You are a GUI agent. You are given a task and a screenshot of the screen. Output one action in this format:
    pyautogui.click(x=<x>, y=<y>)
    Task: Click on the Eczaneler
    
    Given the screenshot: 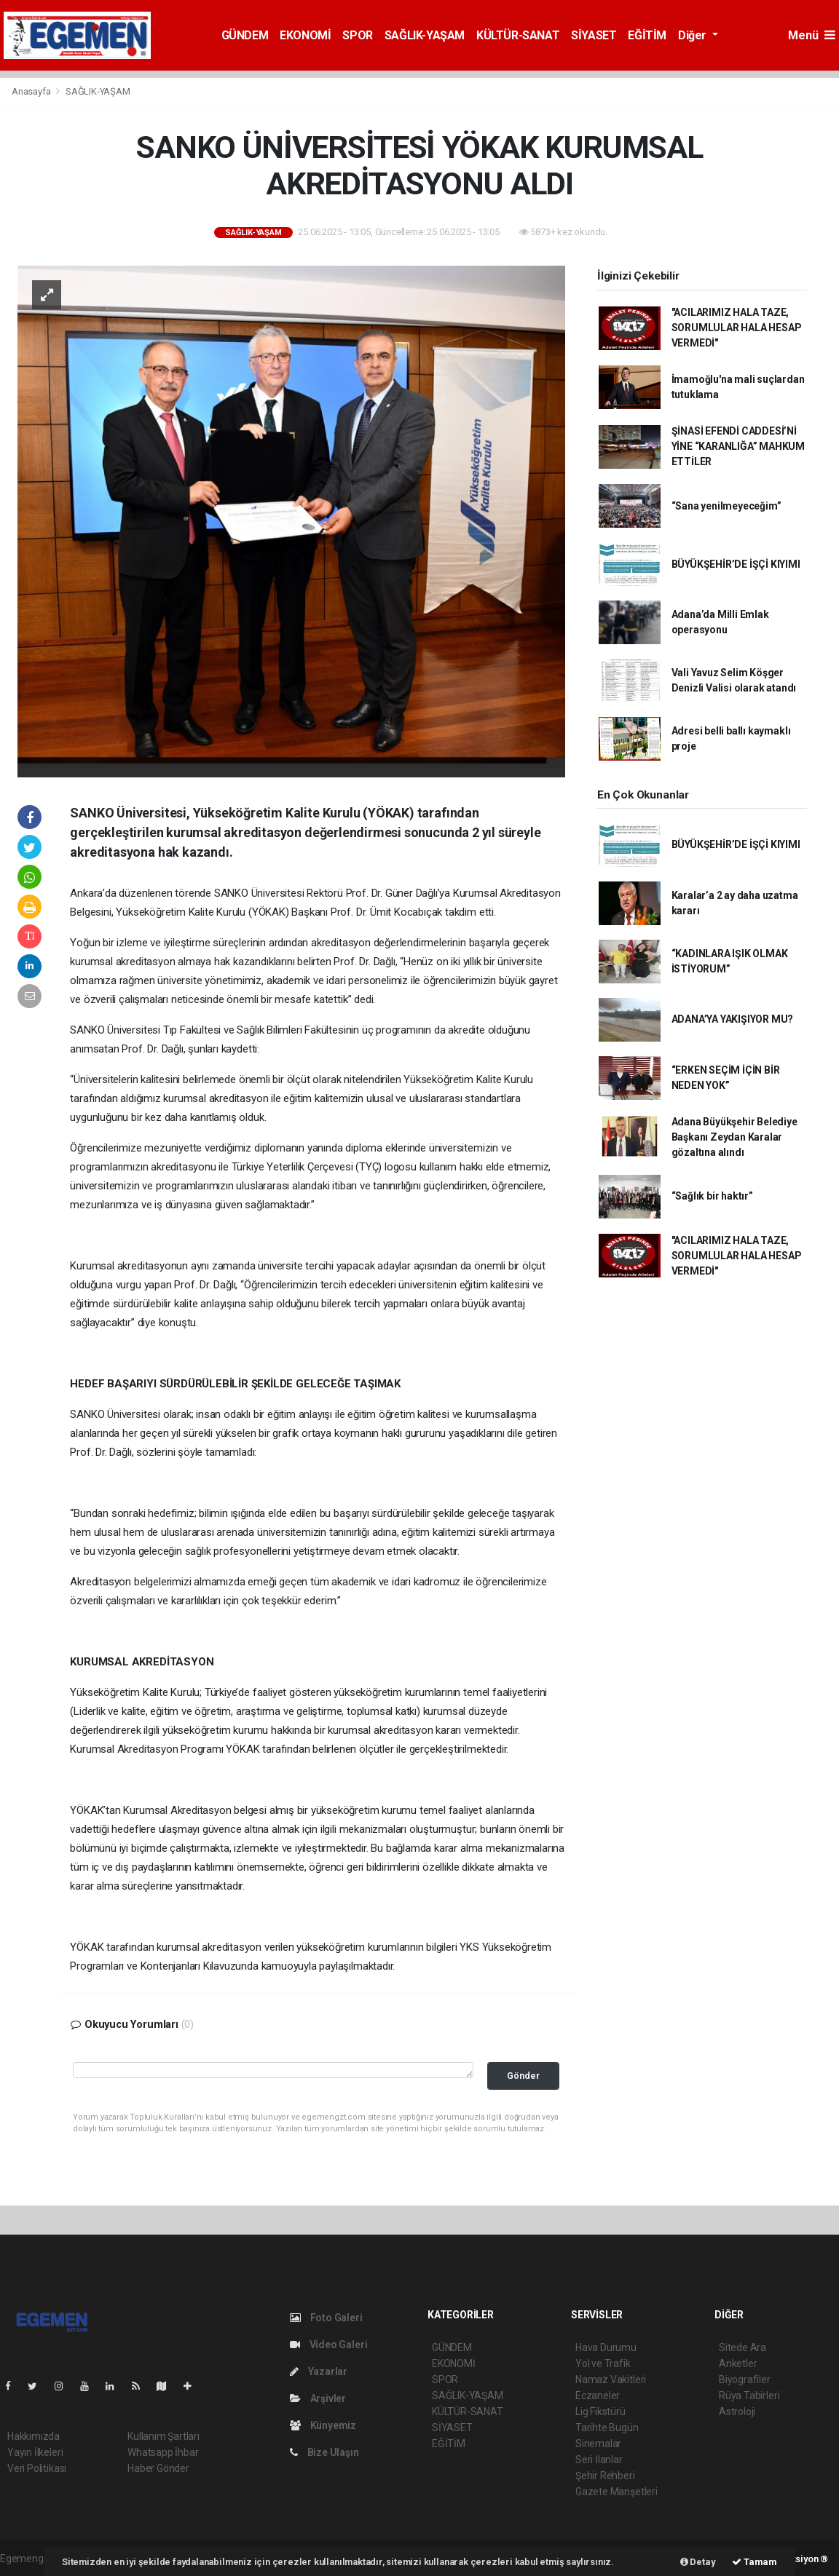 What is the action you would take?
    pyautogui.click(x=597, y=2395)
    